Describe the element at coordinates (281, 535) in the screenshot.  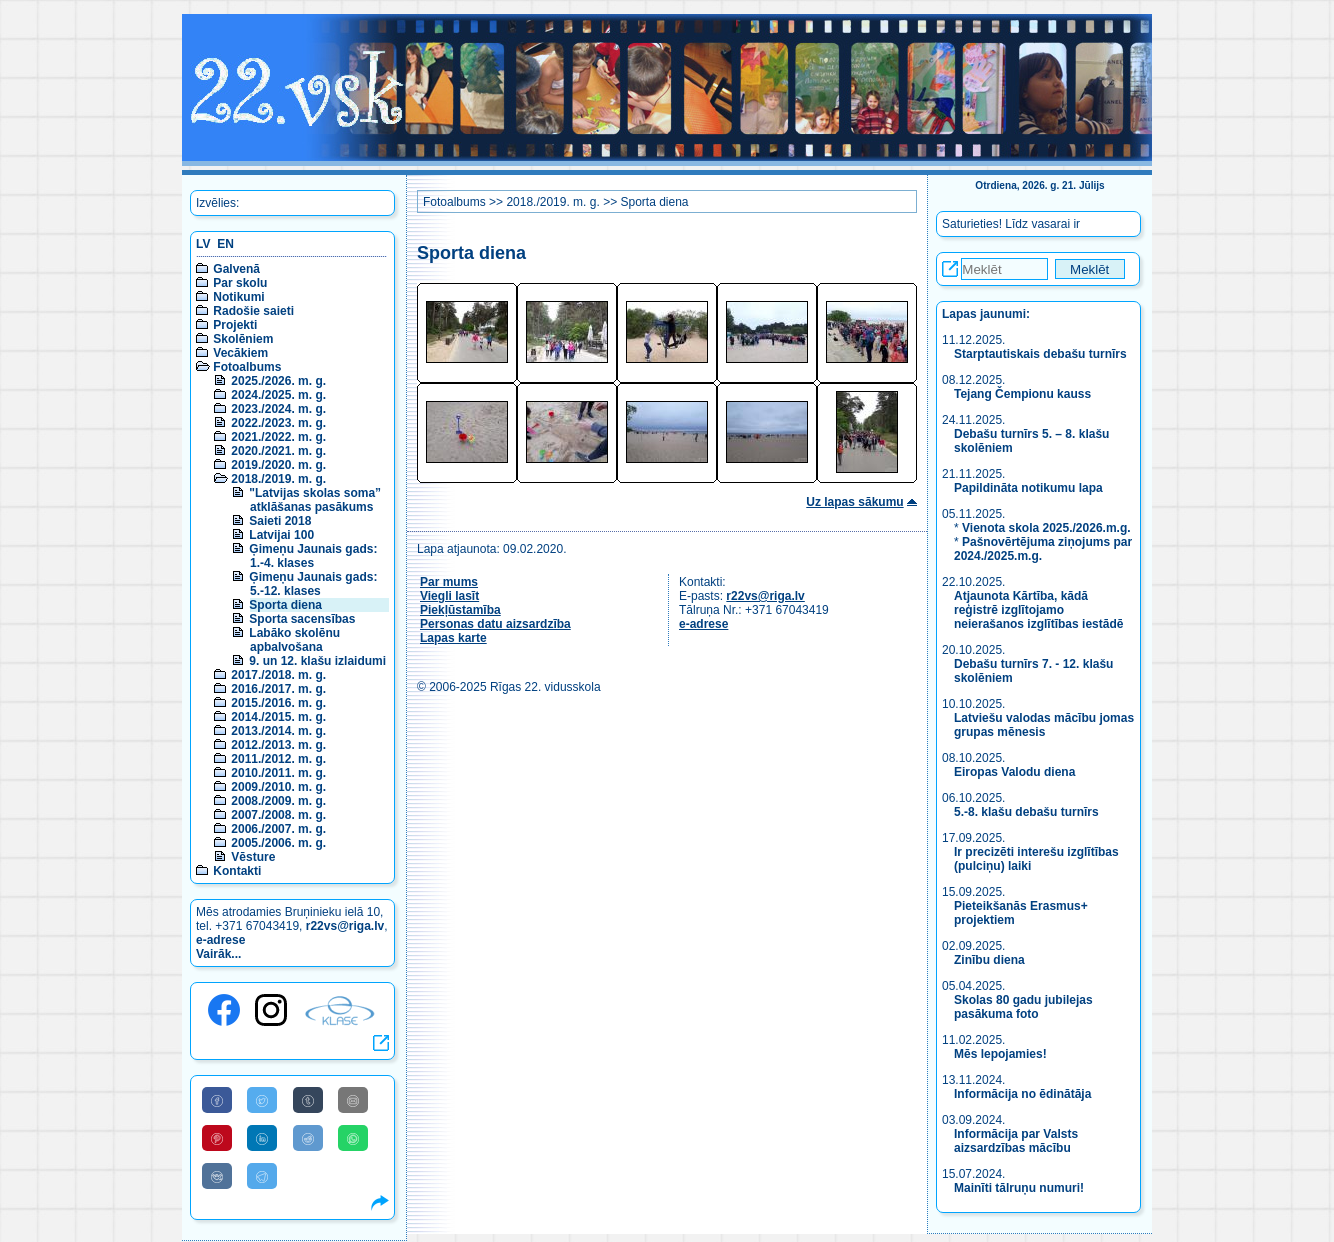
I see `Latvijai 100` at that location.